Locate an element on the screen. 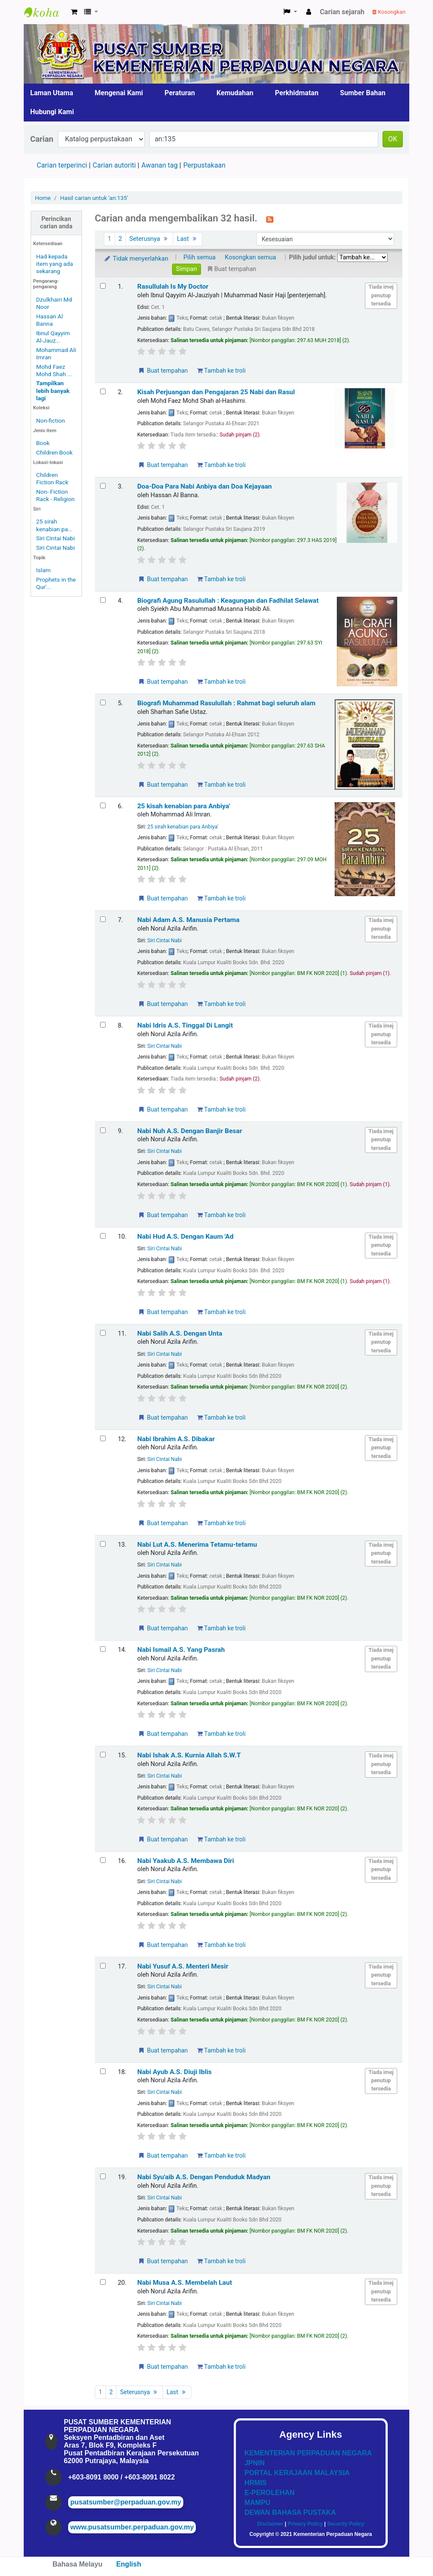 This screenshot has height=2576, width=433. 2 [Go to page 2] is located at coordinates (120, 239).